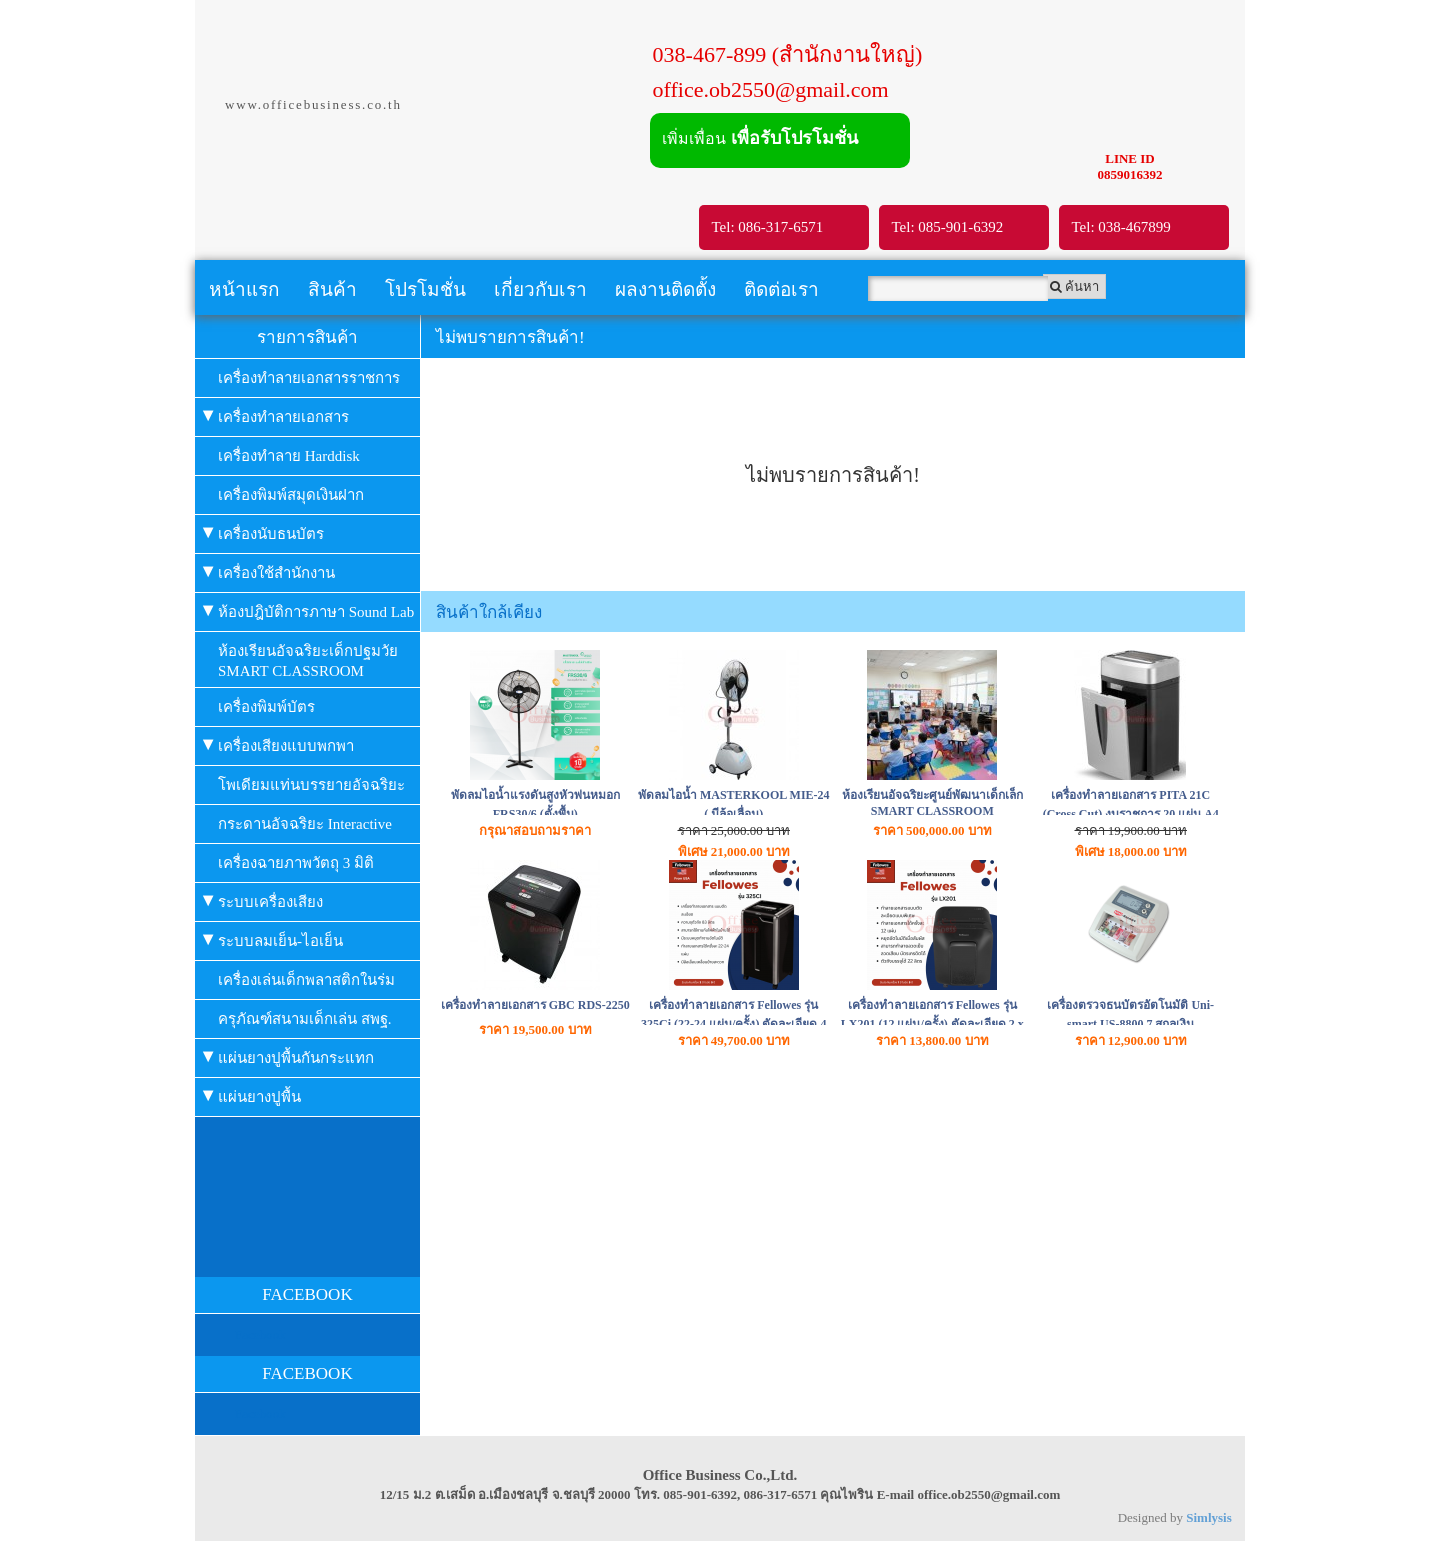 The height and width of the screenshot is (1541, 1440). Describe the element at coordinates (244, 289) in the screenshot. I see `หน้าแรก` at that location.